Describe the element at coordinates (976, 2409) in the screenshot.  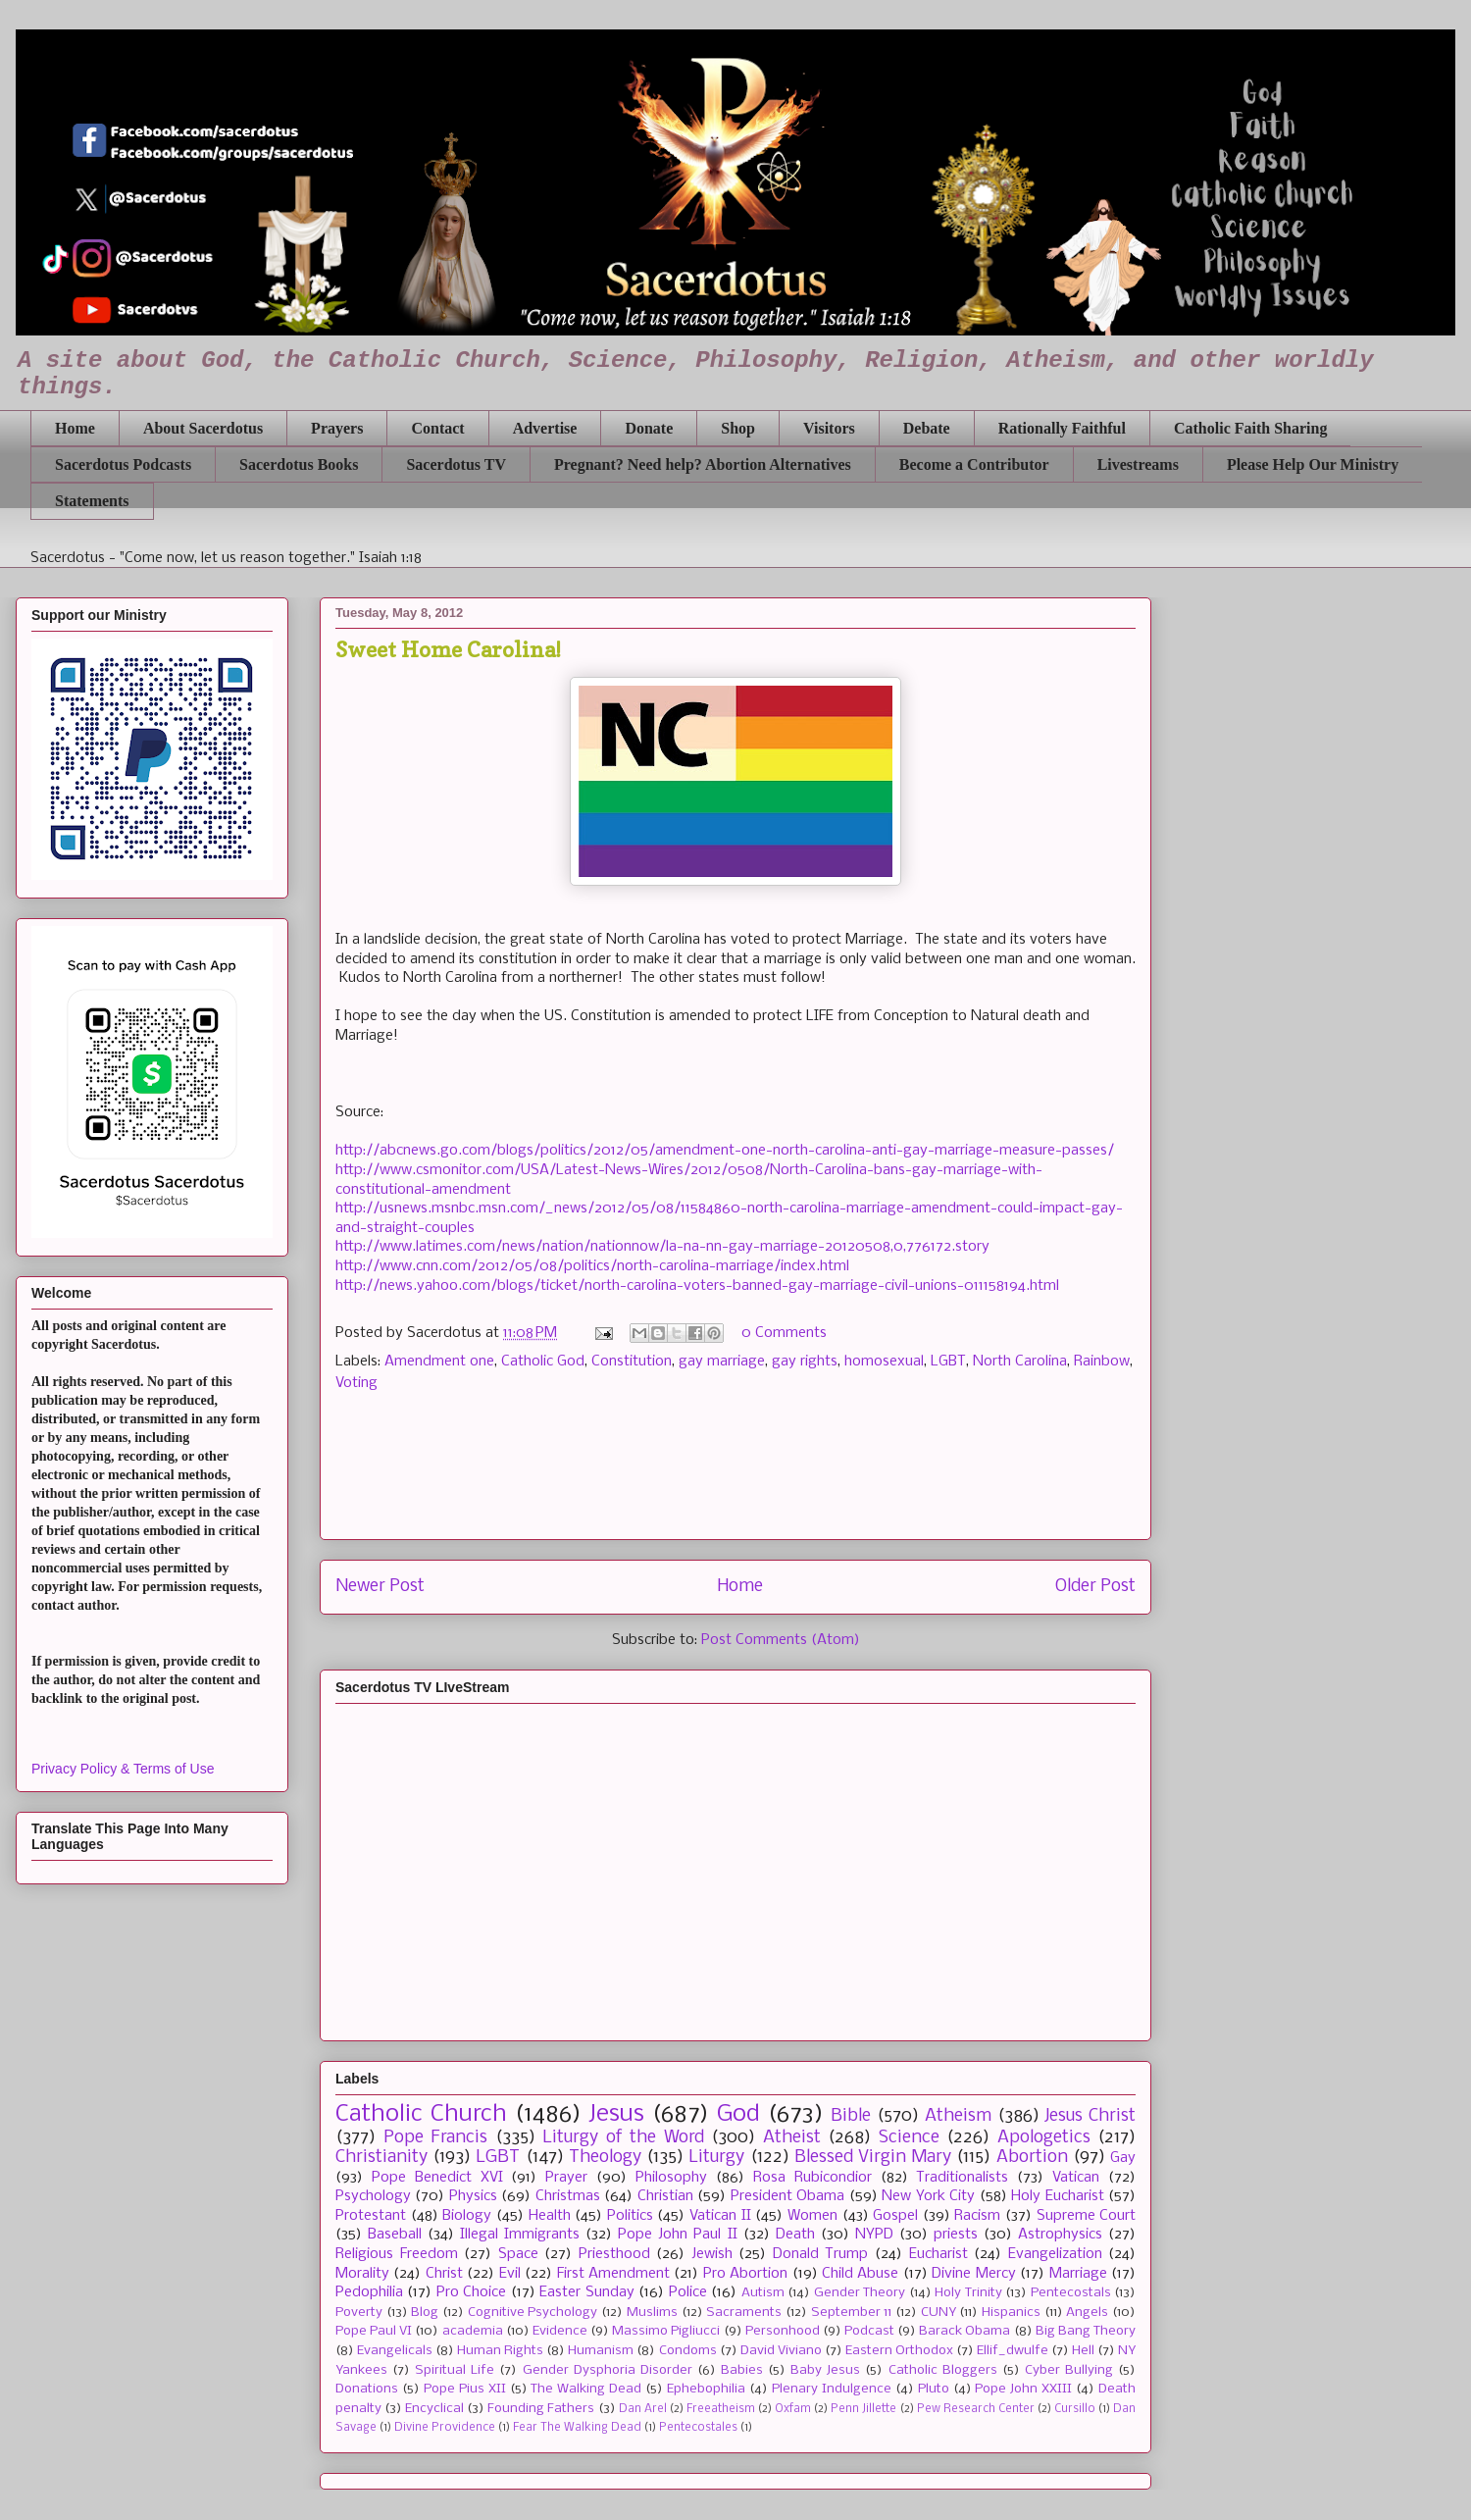
I see `Pew Research Center` at that location.